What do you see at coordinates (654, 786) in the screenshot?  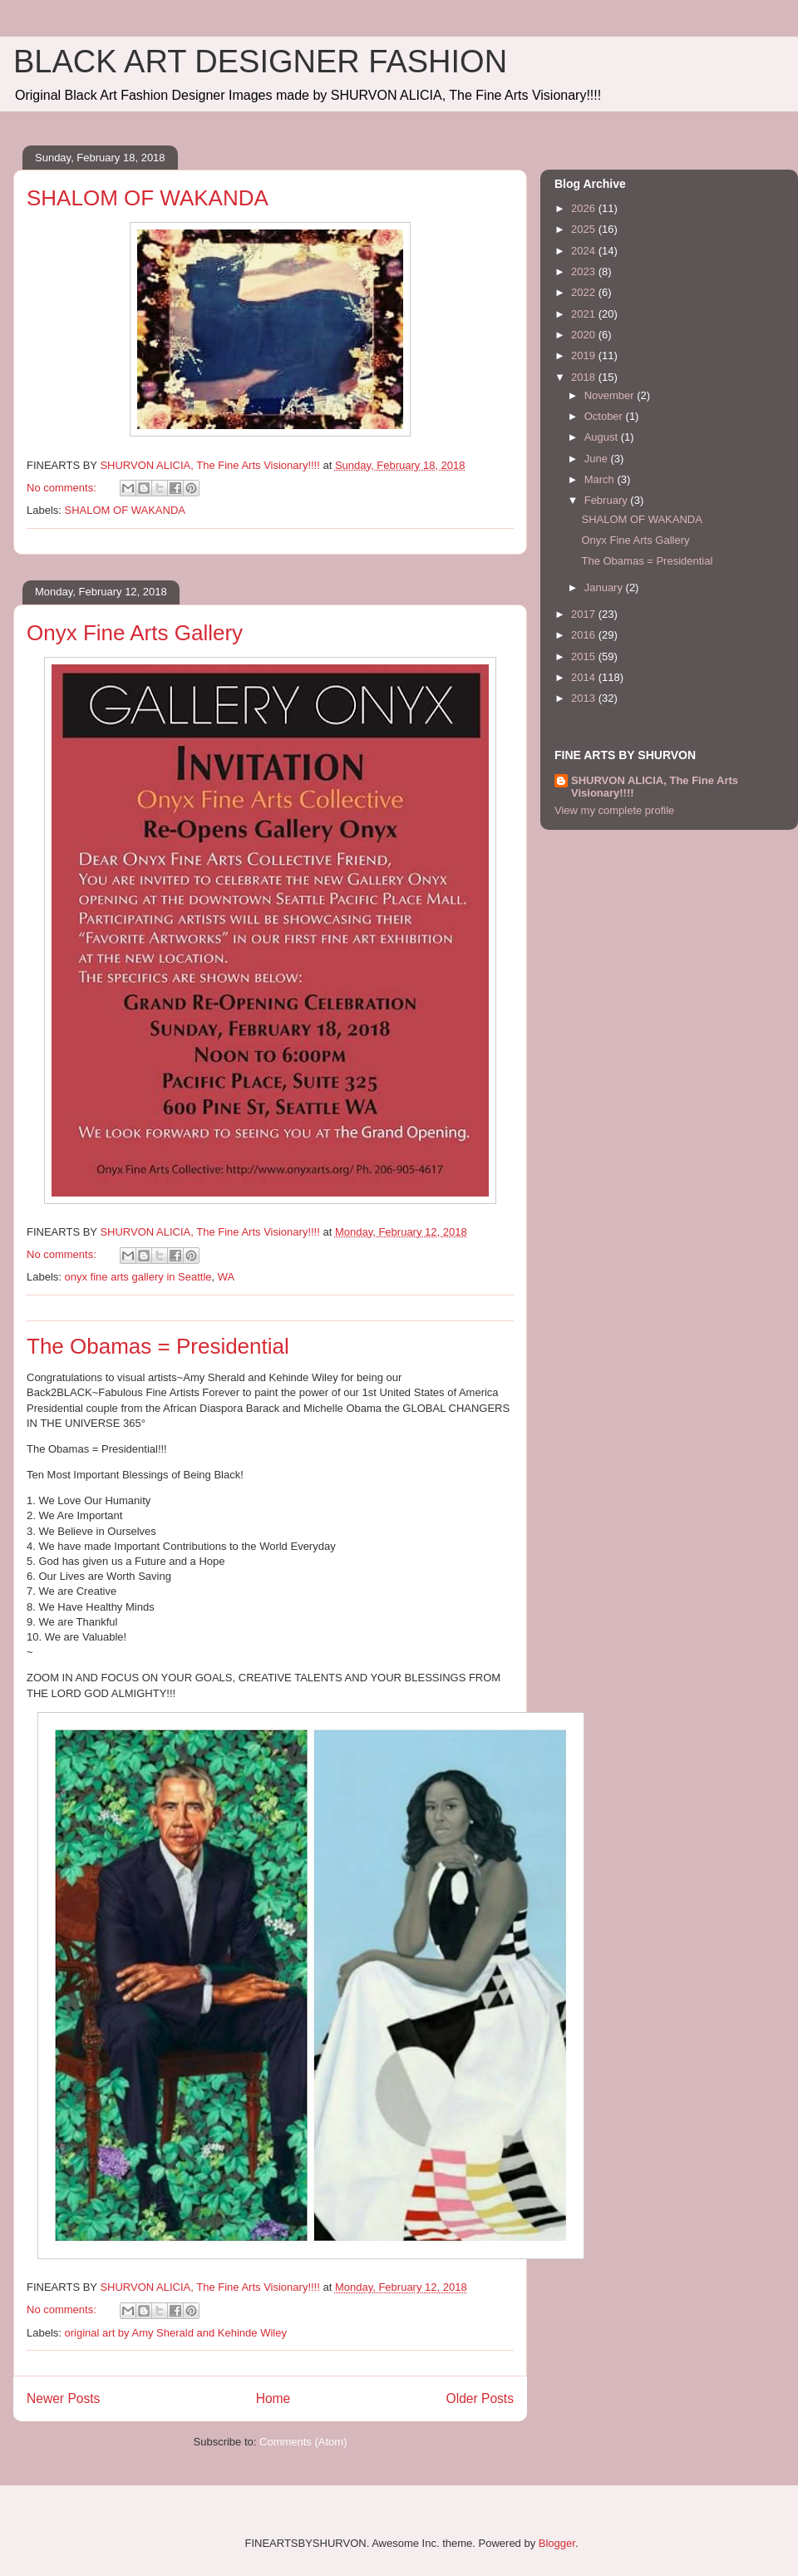 I see `SHURVON ALICIA, The Fine Arts Visionary!!!!` at bounding box center [654, 786].